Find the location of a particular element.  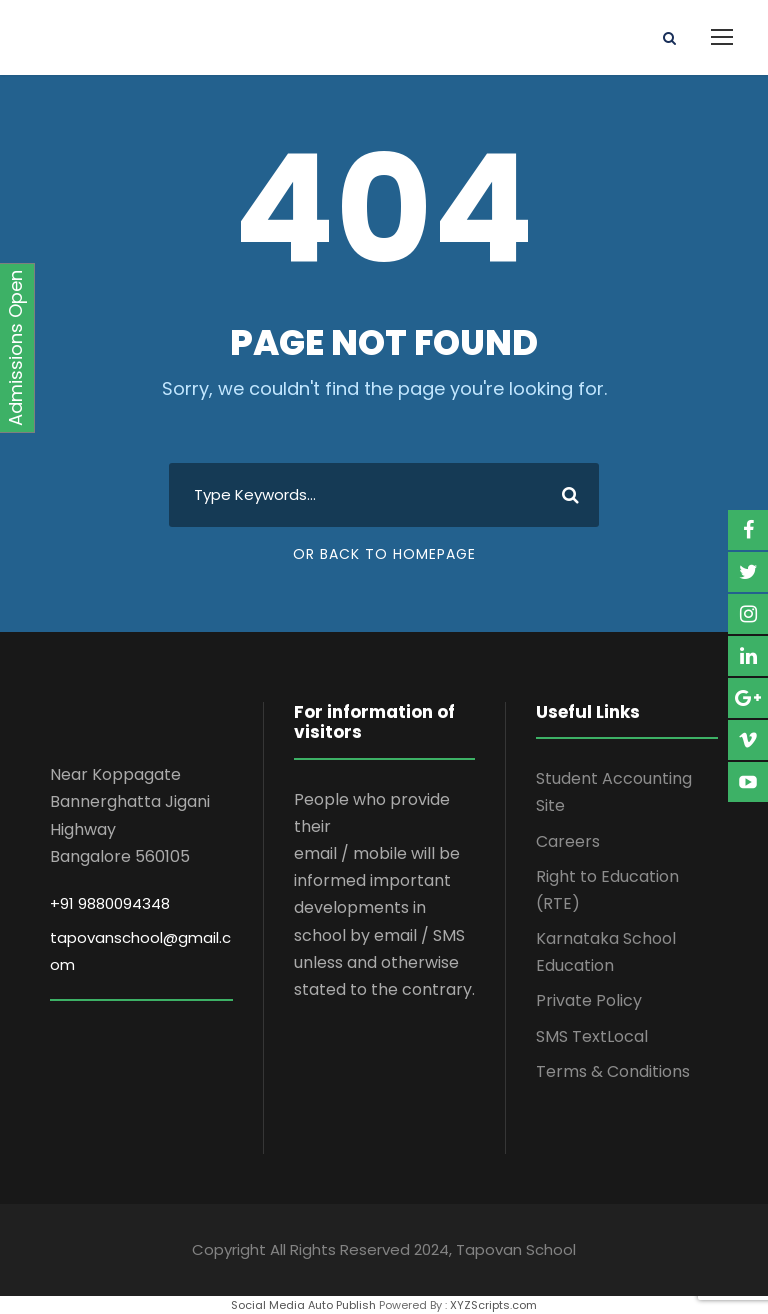

XYZScripts.com is located at coordinates (493, 1305).